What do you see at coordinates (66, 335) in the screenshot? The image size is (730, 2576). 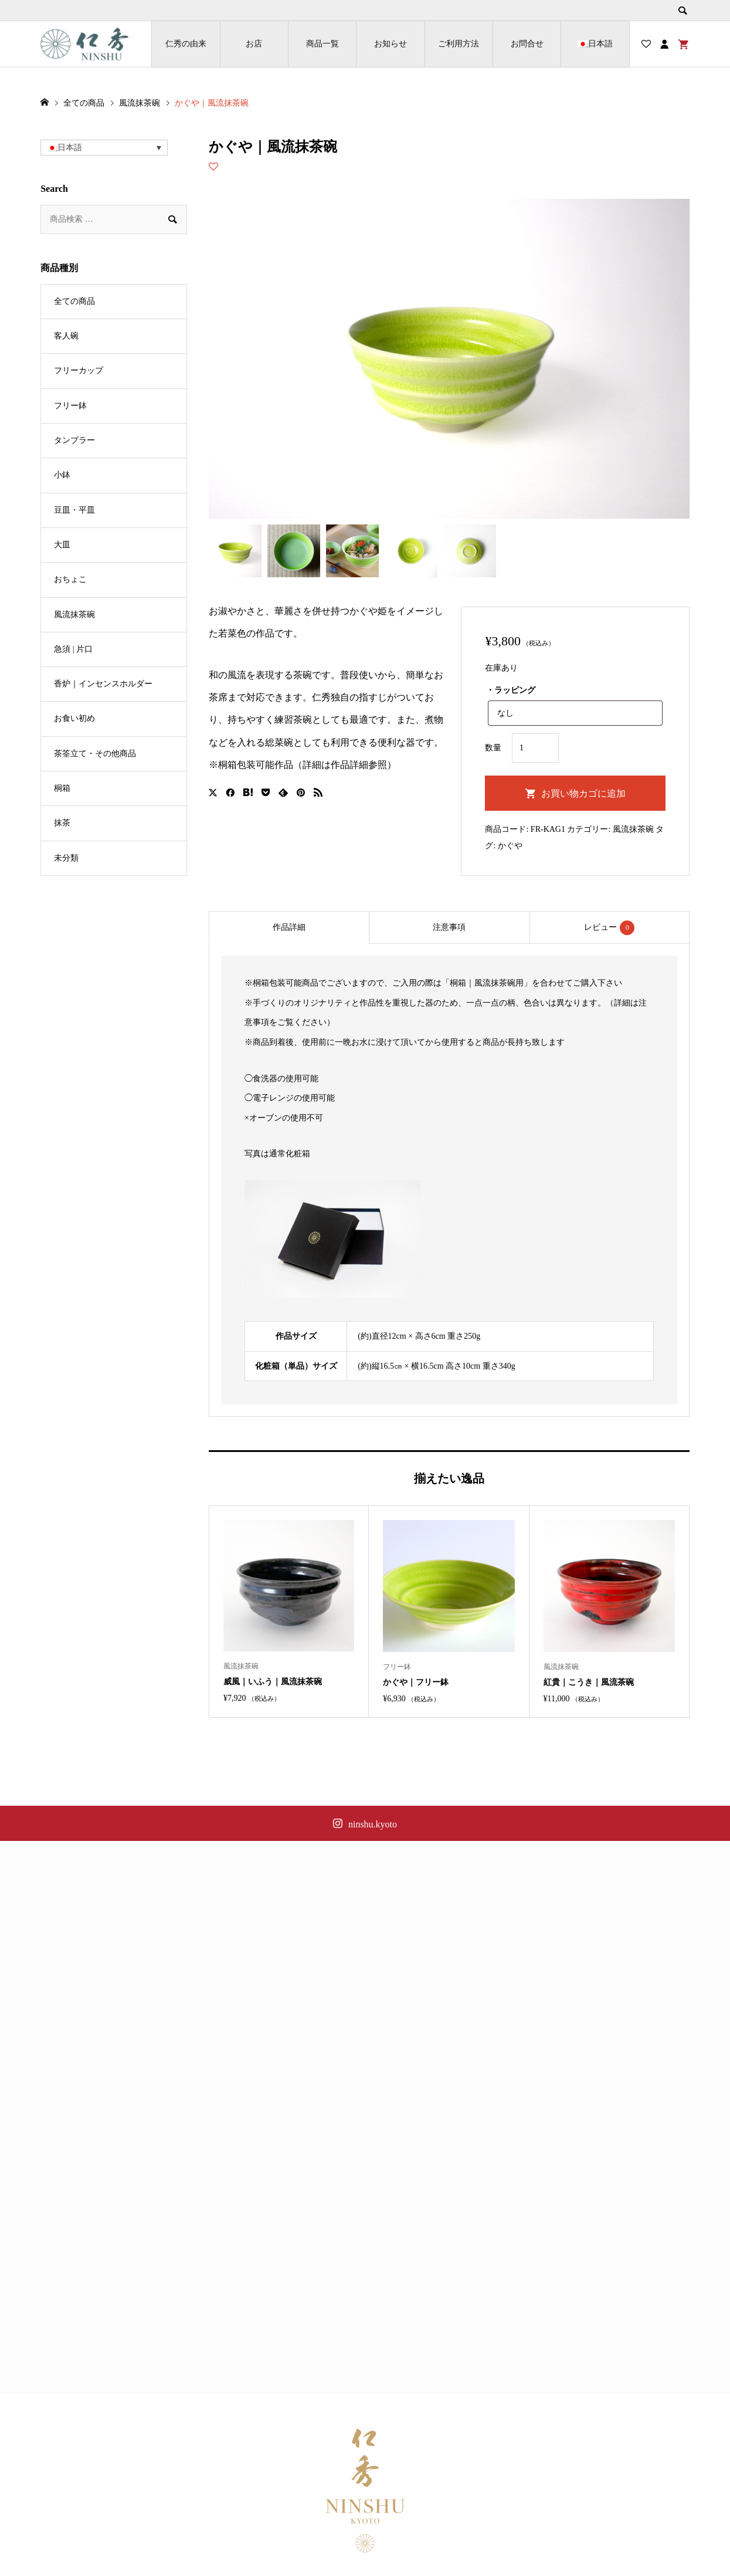 I see `客人碗` at bounding box center [66, 335].